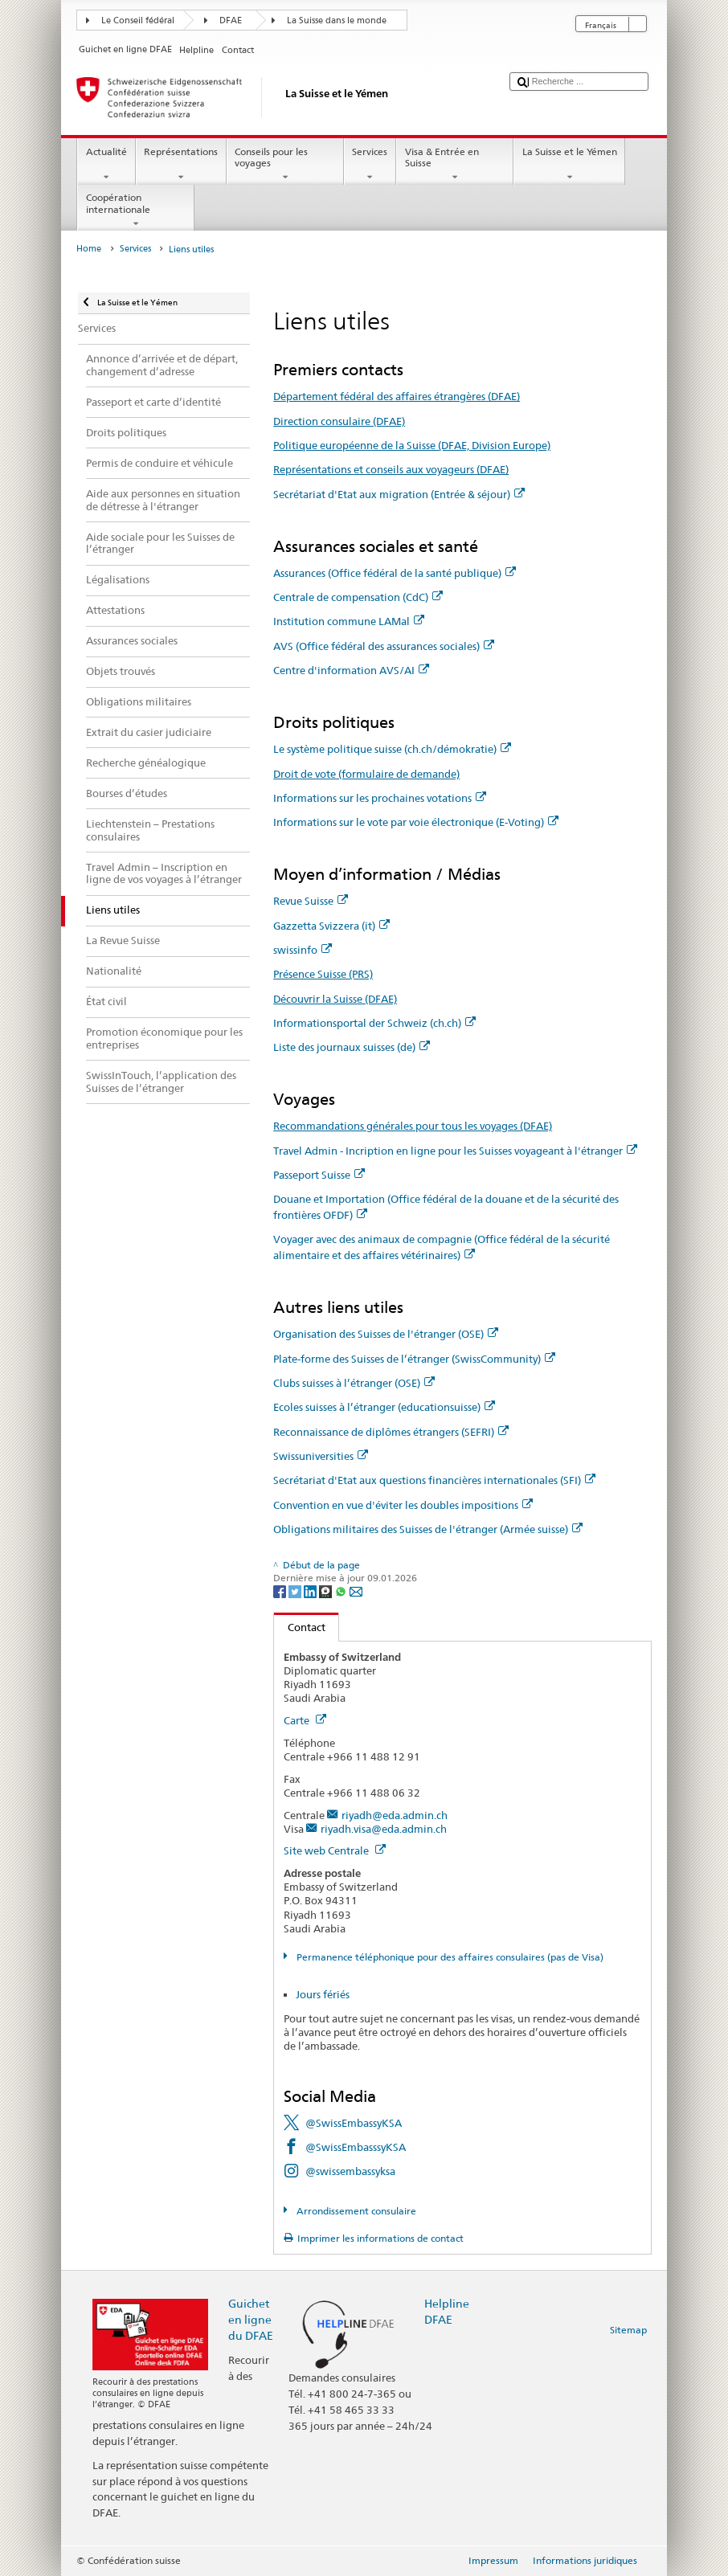 The height and width of the screenshot is (2576, 728). Describe the element at coordinates (319, 1174) in the screenshot. I see `Passeport Suisse` at that location.